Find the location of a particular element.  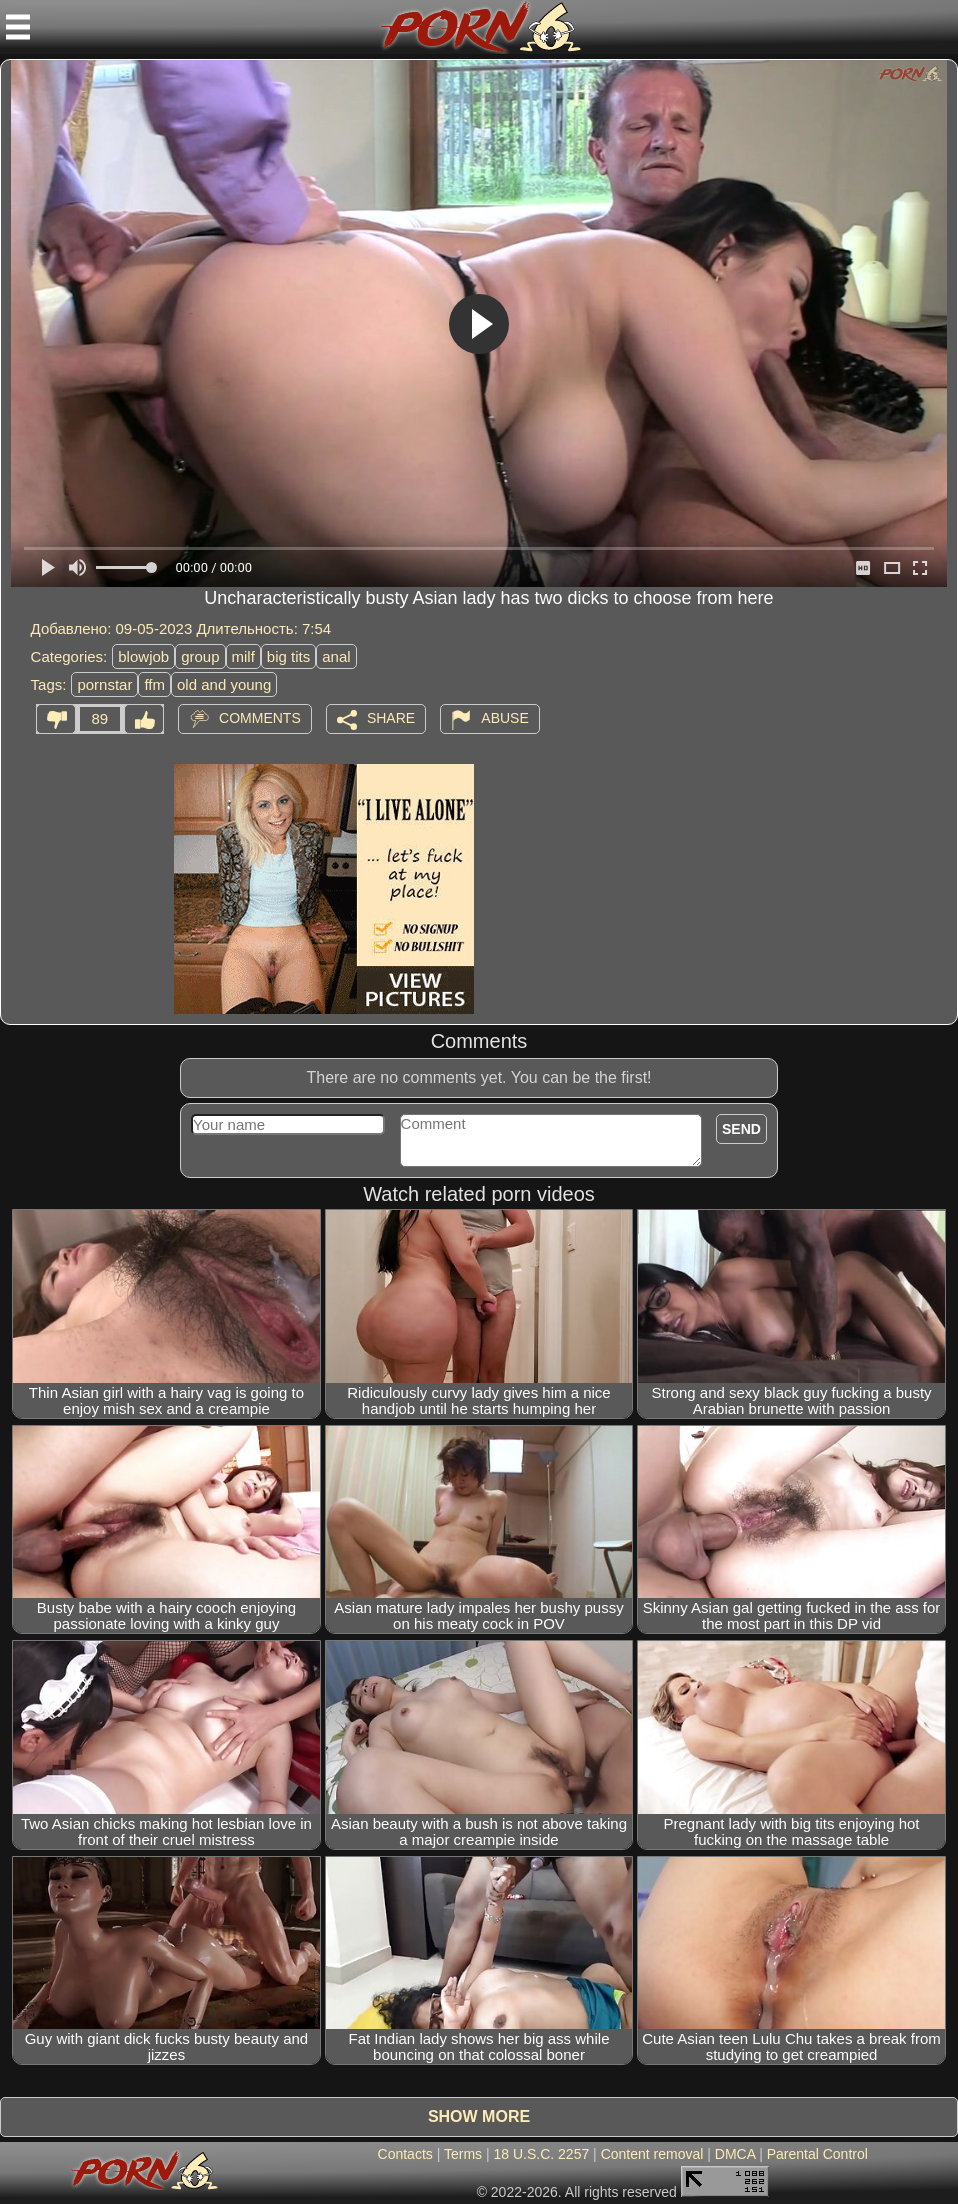

Contacts is located at coordinates (405, 2154).